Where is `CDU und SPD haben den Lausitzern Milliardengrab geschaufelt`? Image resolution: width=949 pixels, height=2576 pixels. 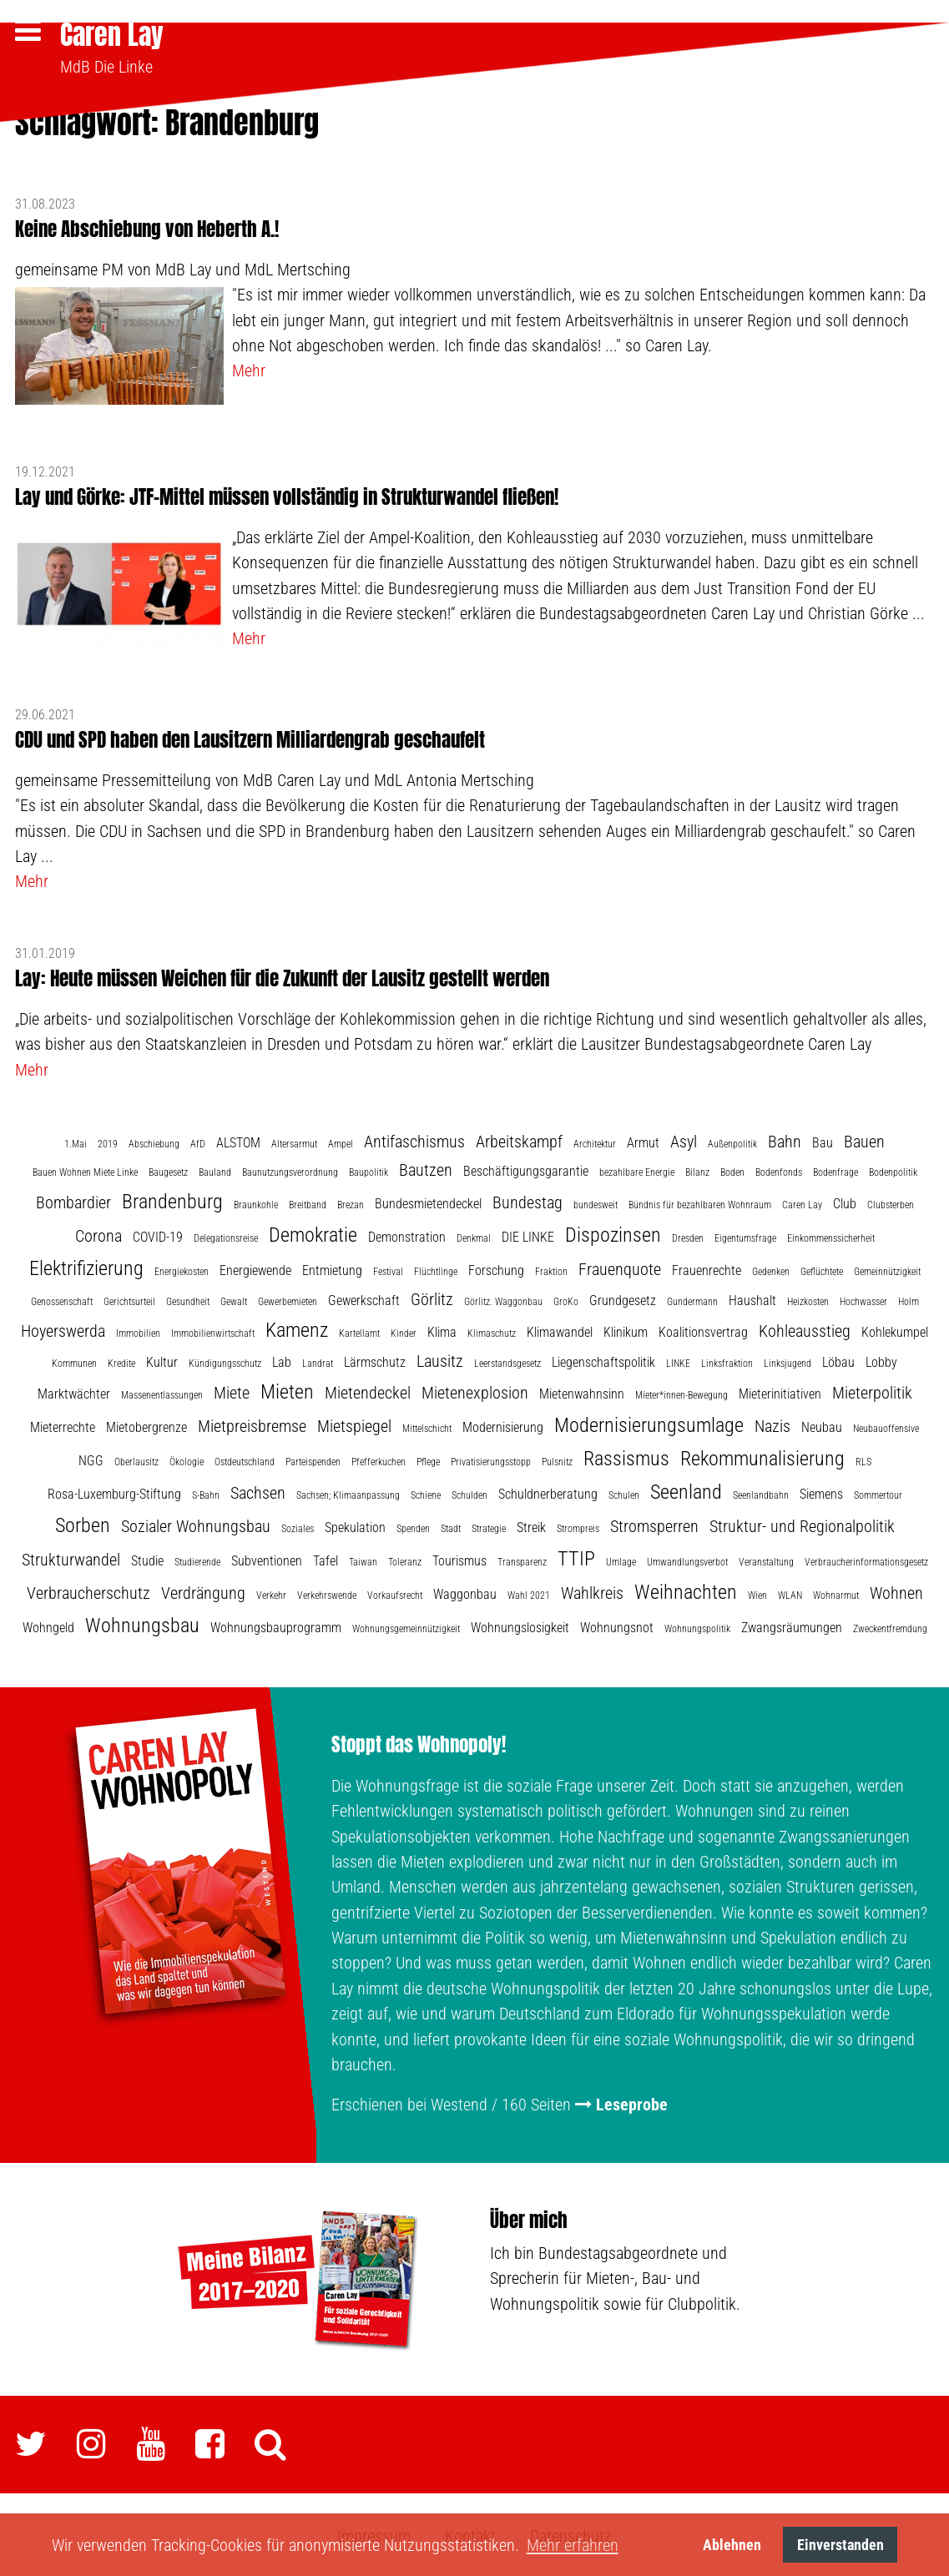
CDU und SPD haben den Lausitzern Milliardengrab geschaufelt is located at coordinates (250, 737).